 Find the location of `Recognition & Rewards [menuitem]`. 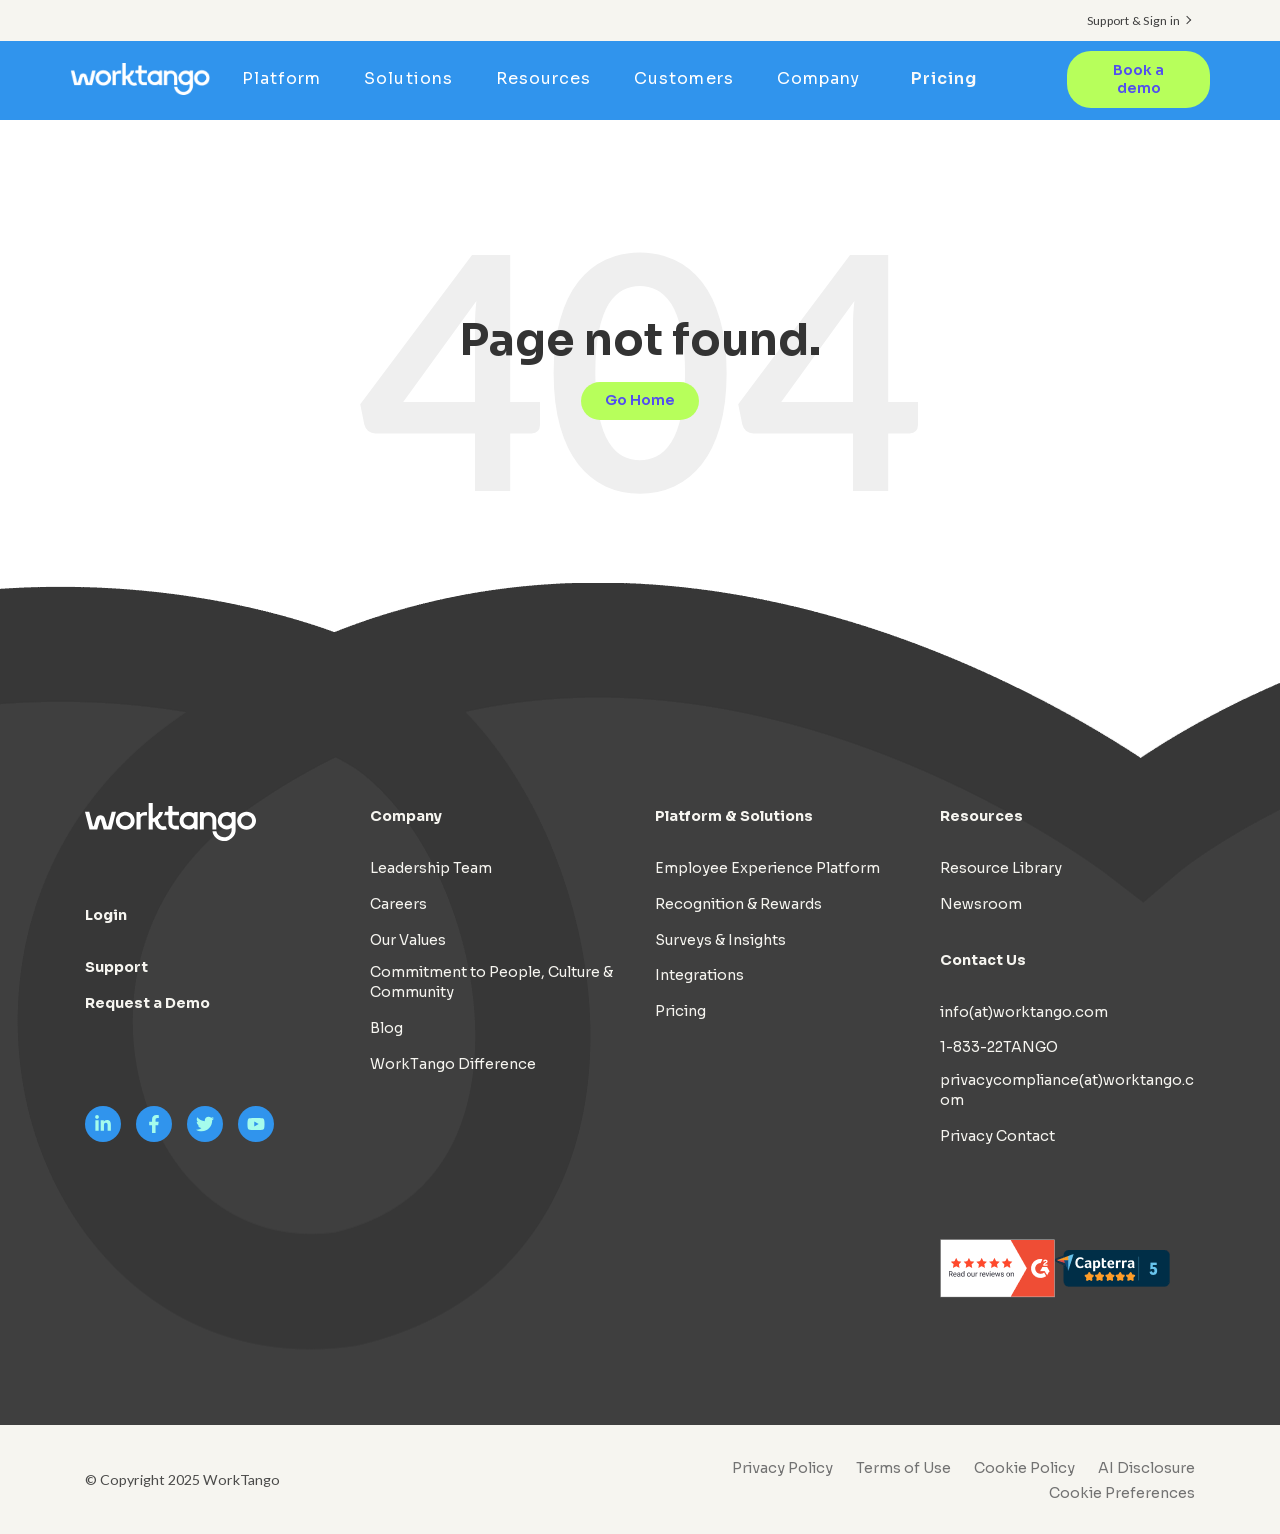

Recognition & Rewards [menuitem] is located at coordinates (738, 904).